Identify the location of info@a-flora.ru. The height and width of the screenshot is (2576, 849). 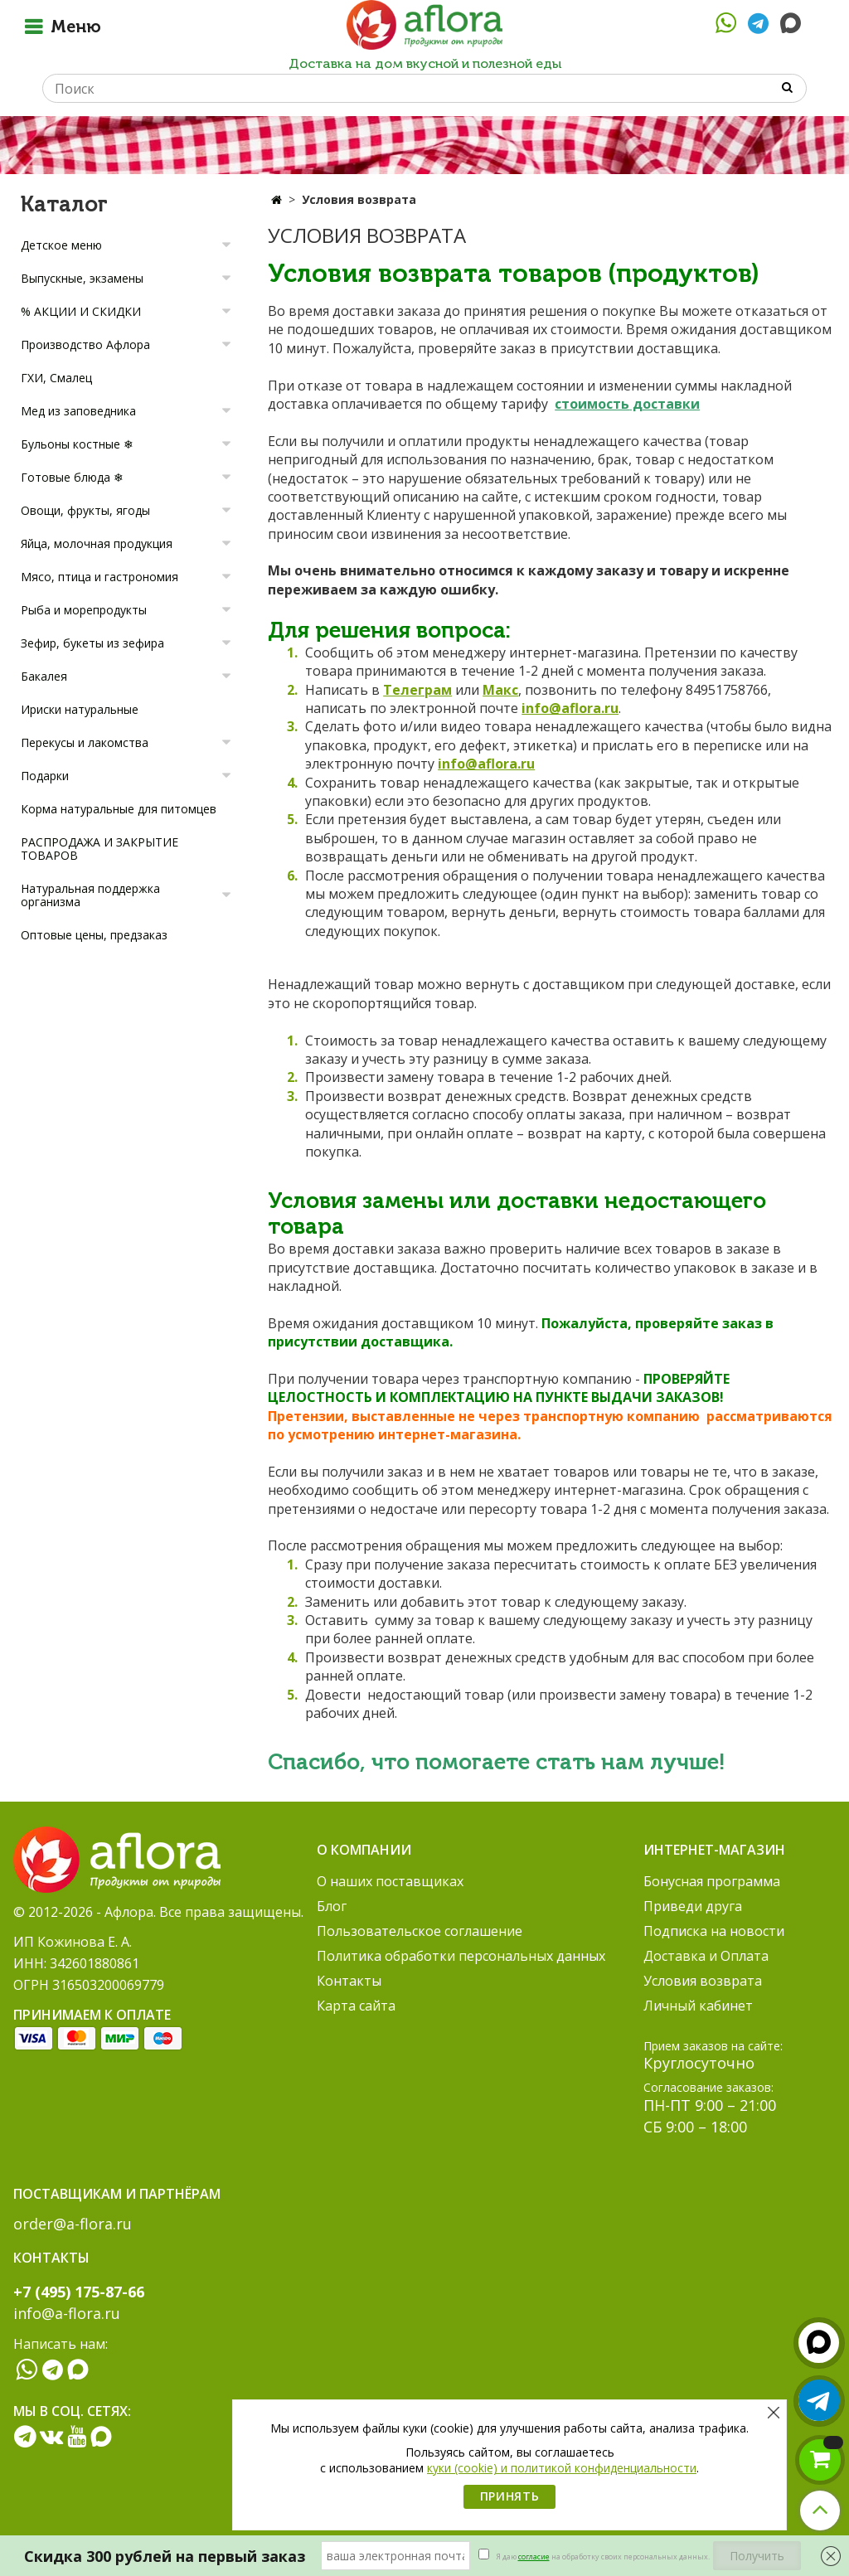
(66, 2313).